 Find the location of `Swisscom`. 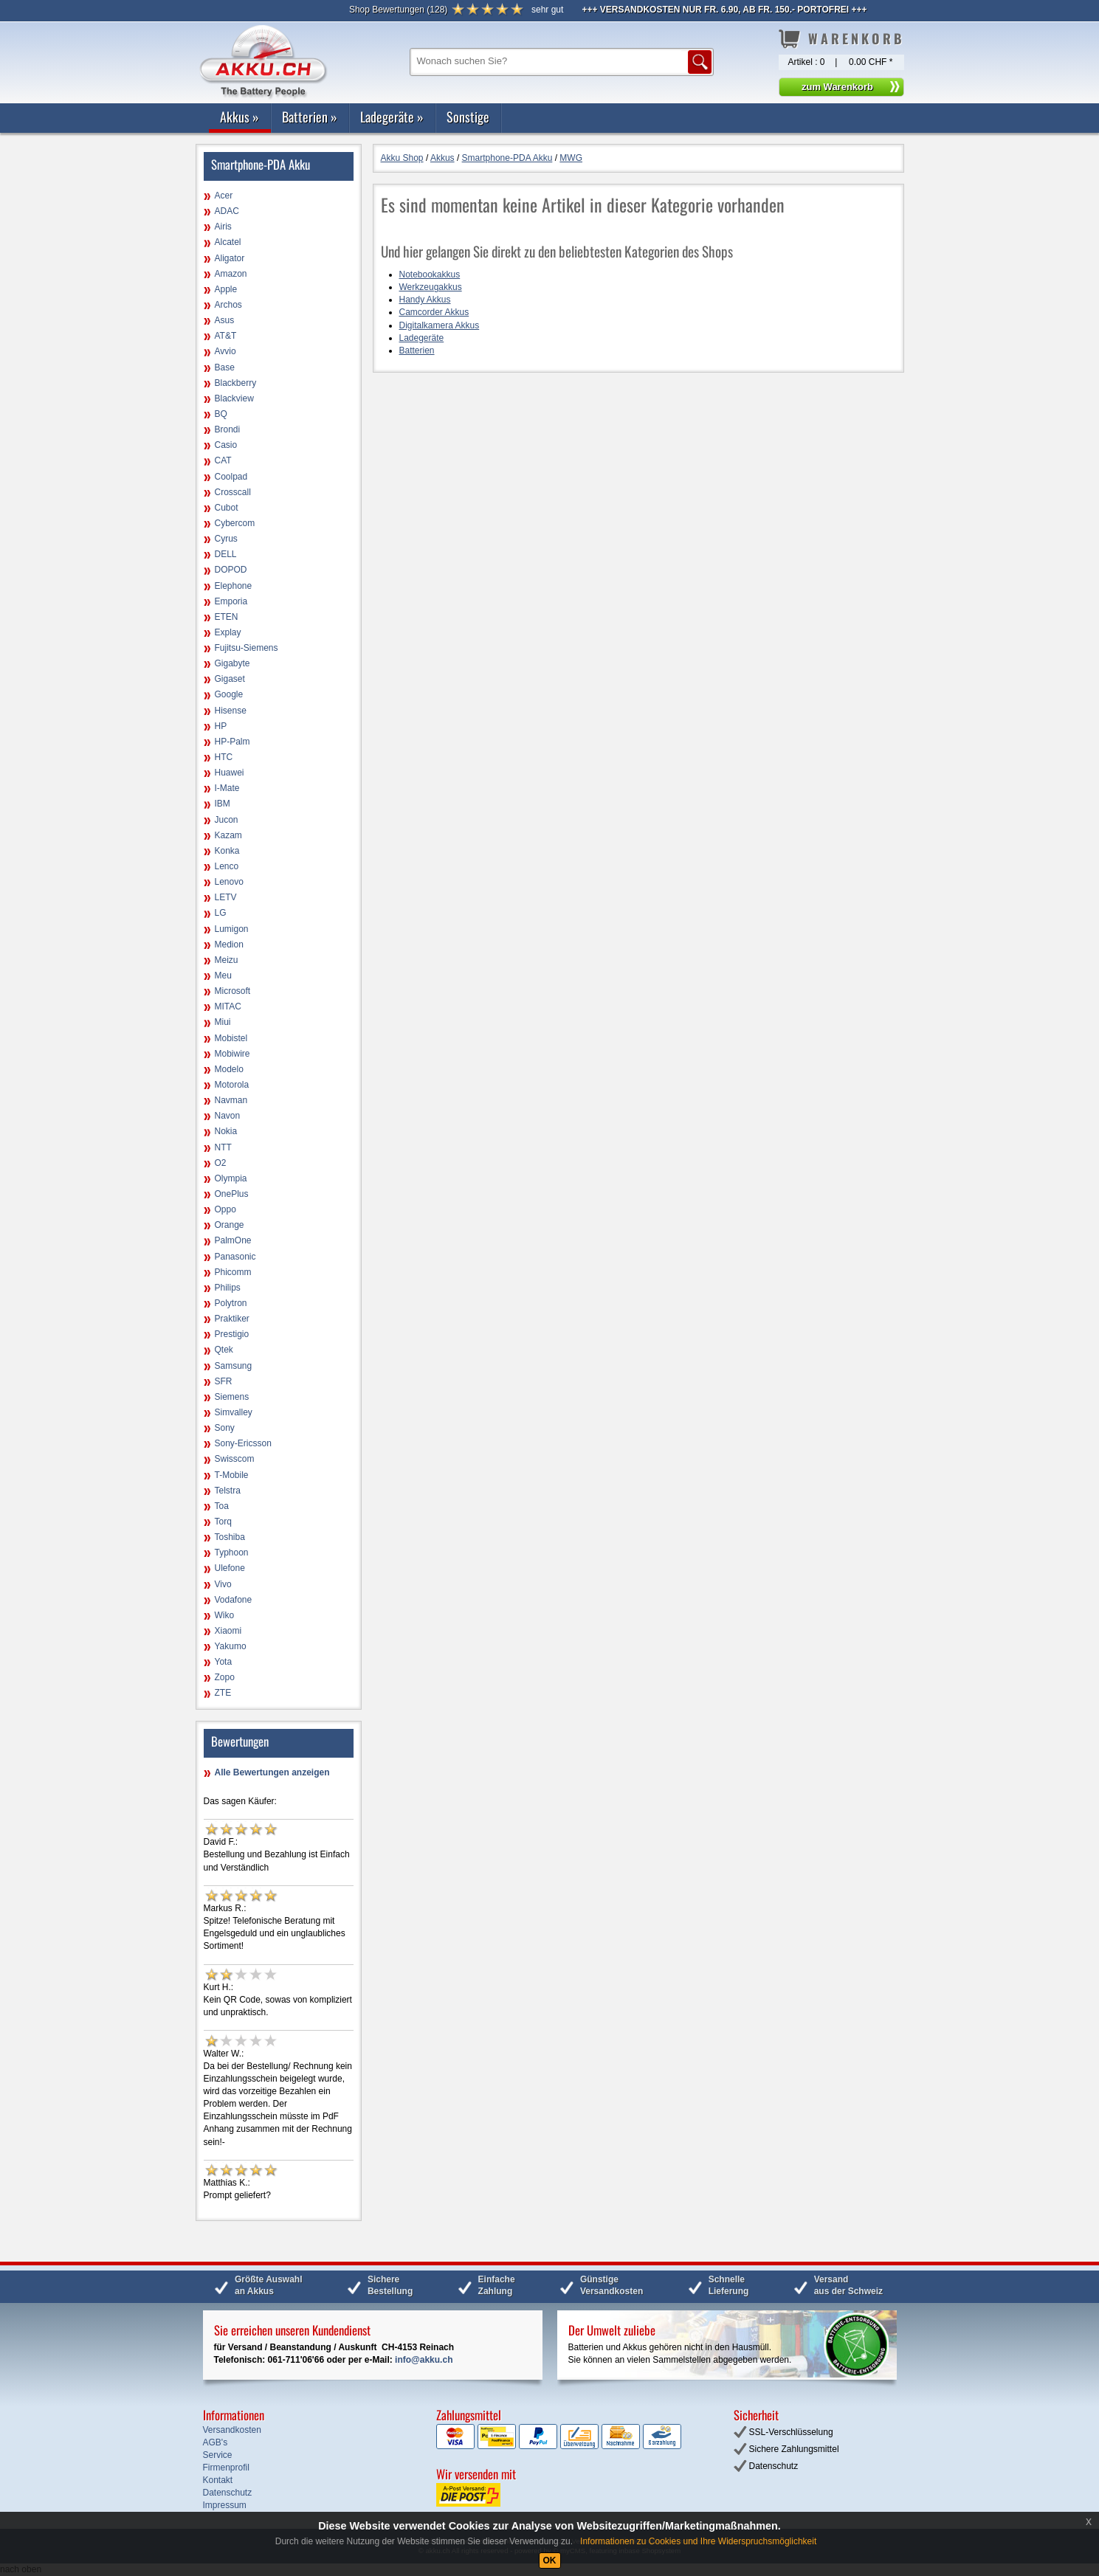

Swisscom is located at coordinates (235, 1459).